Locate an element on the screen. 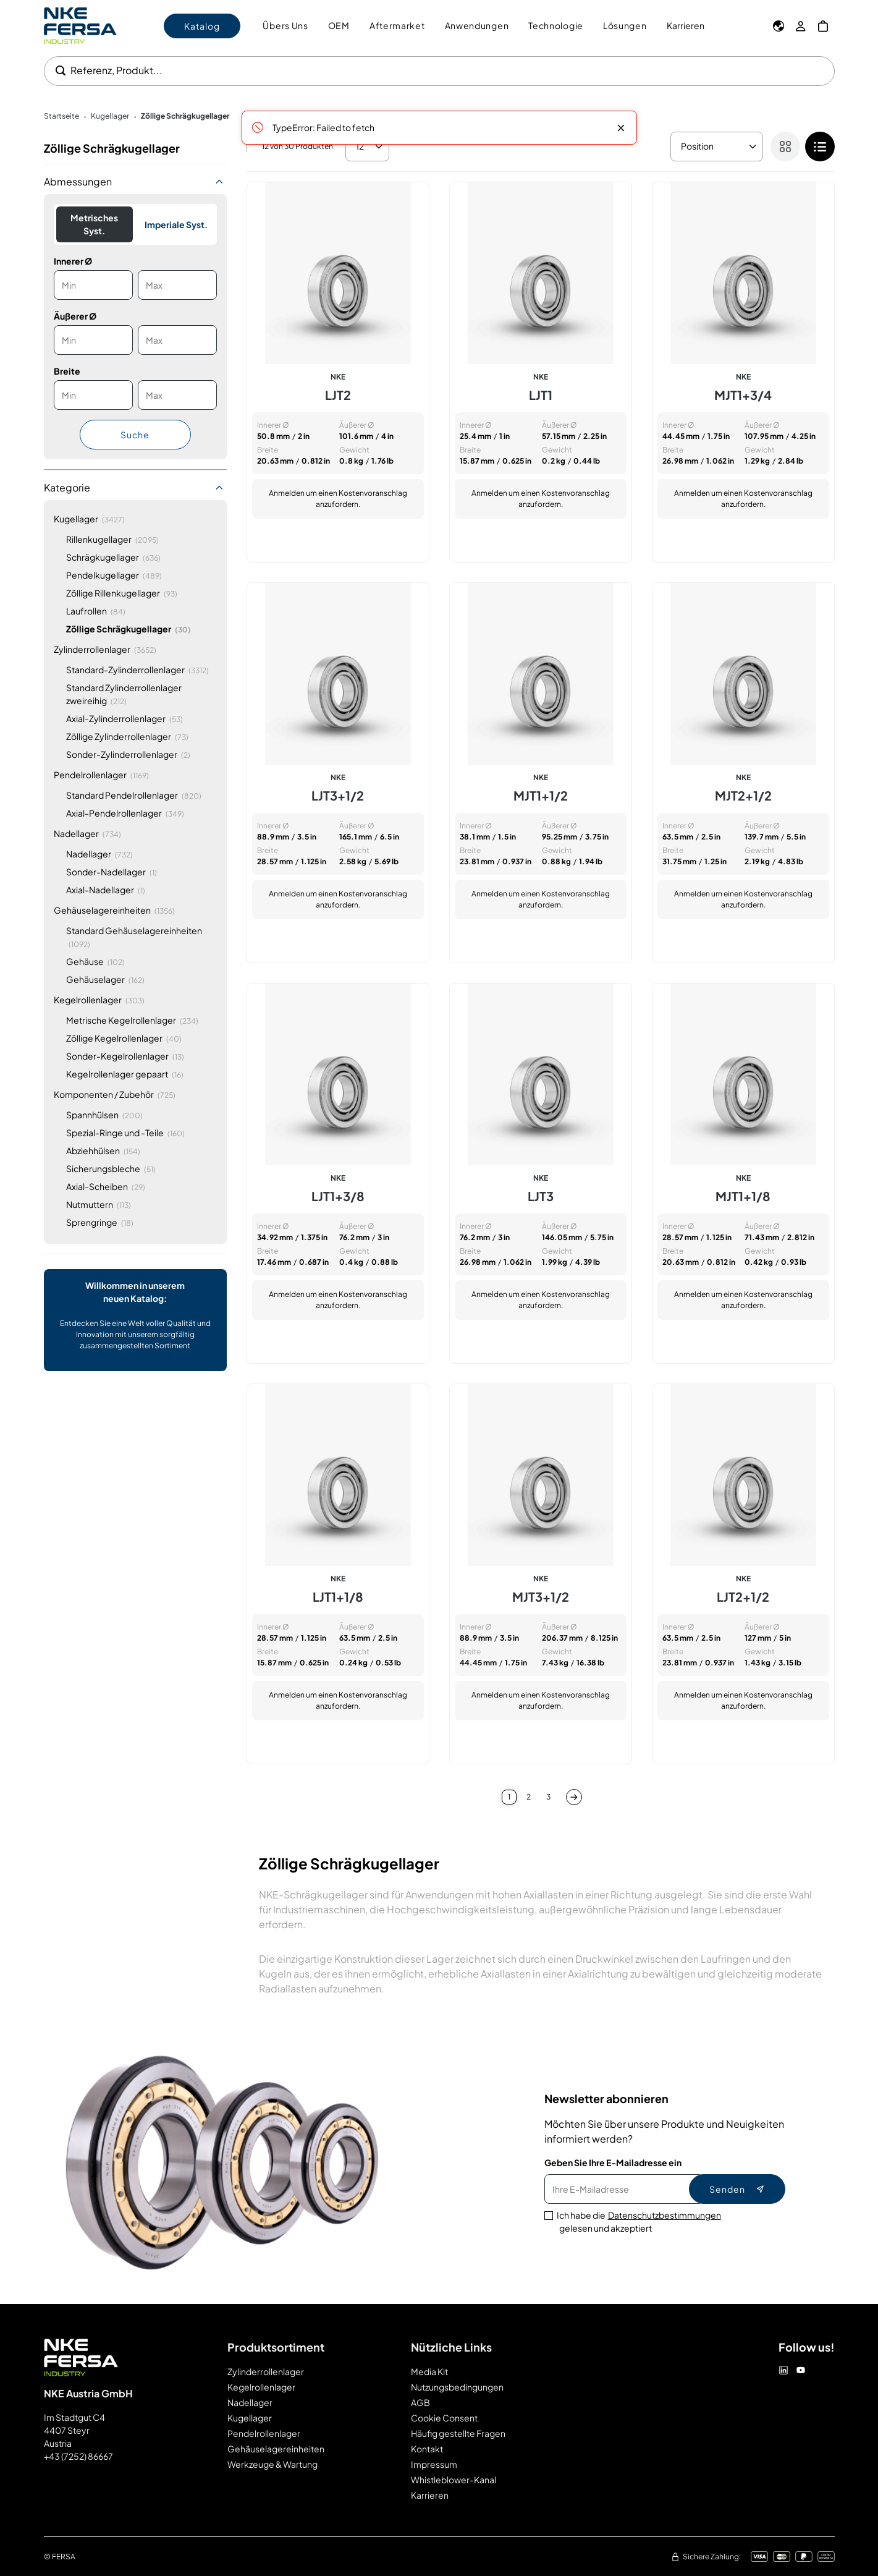 This screenshot has width=878, height=2576. [Laufrollen] is located at coordinates (95, 611).